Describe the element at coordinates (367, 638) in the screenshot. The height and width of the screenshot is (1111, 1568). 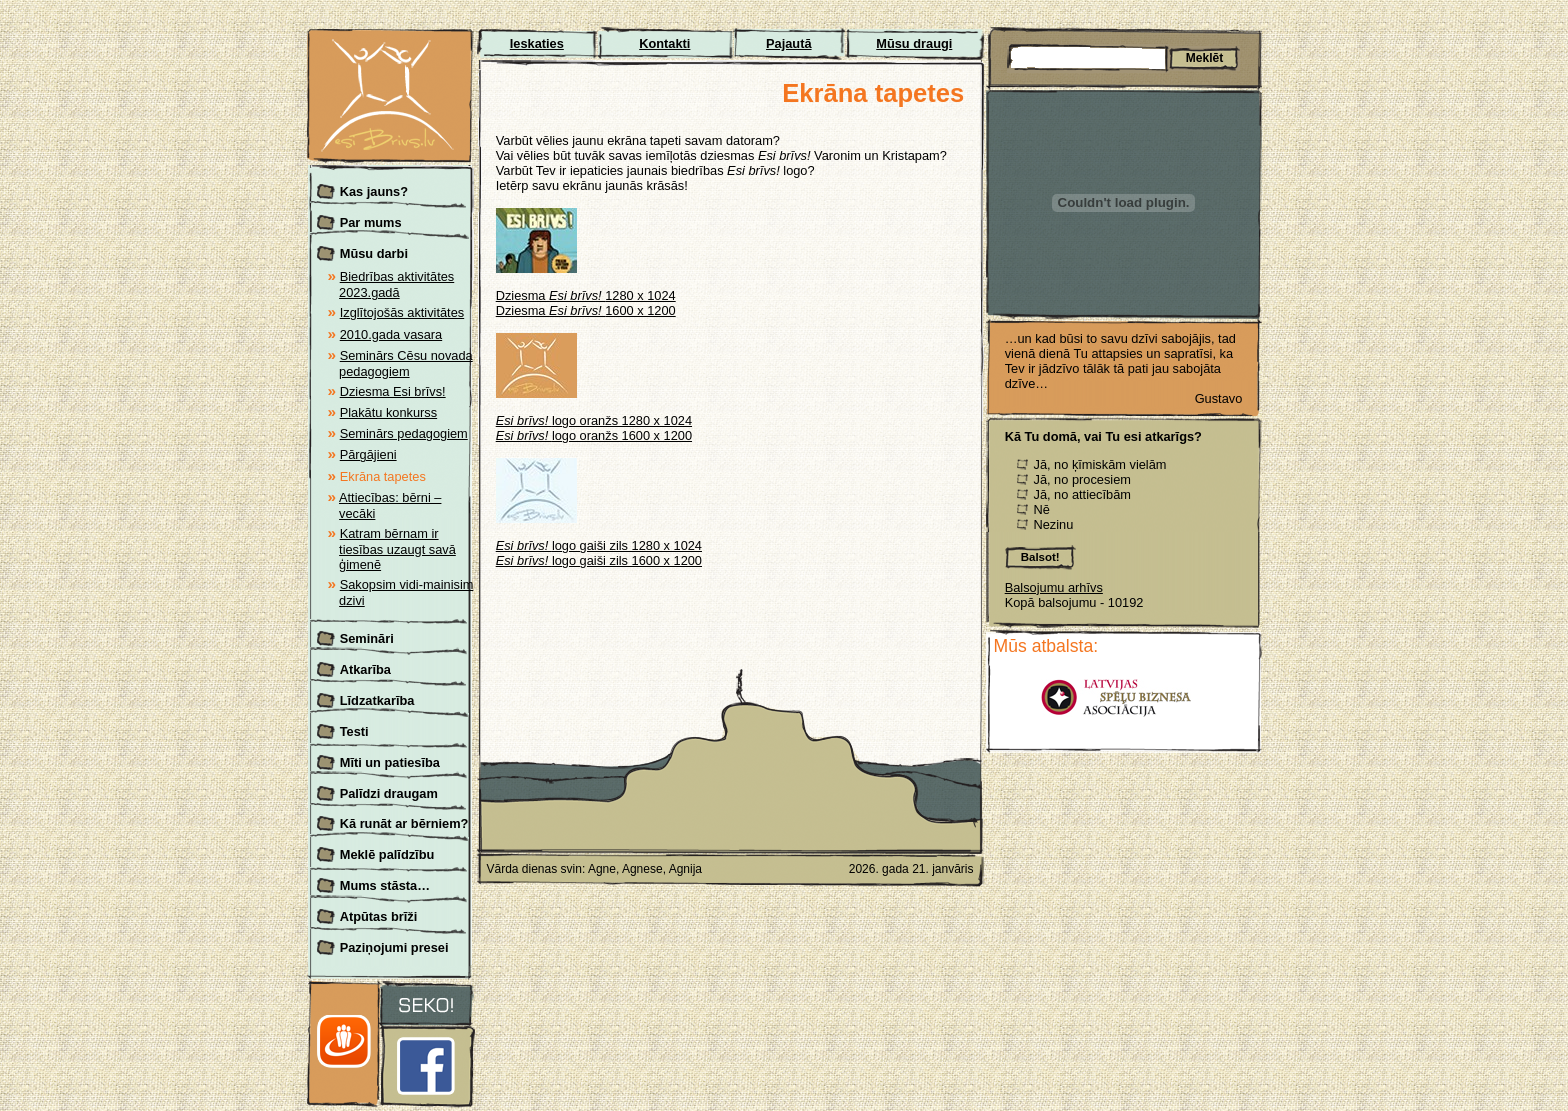
I see `Semināri` at that location.